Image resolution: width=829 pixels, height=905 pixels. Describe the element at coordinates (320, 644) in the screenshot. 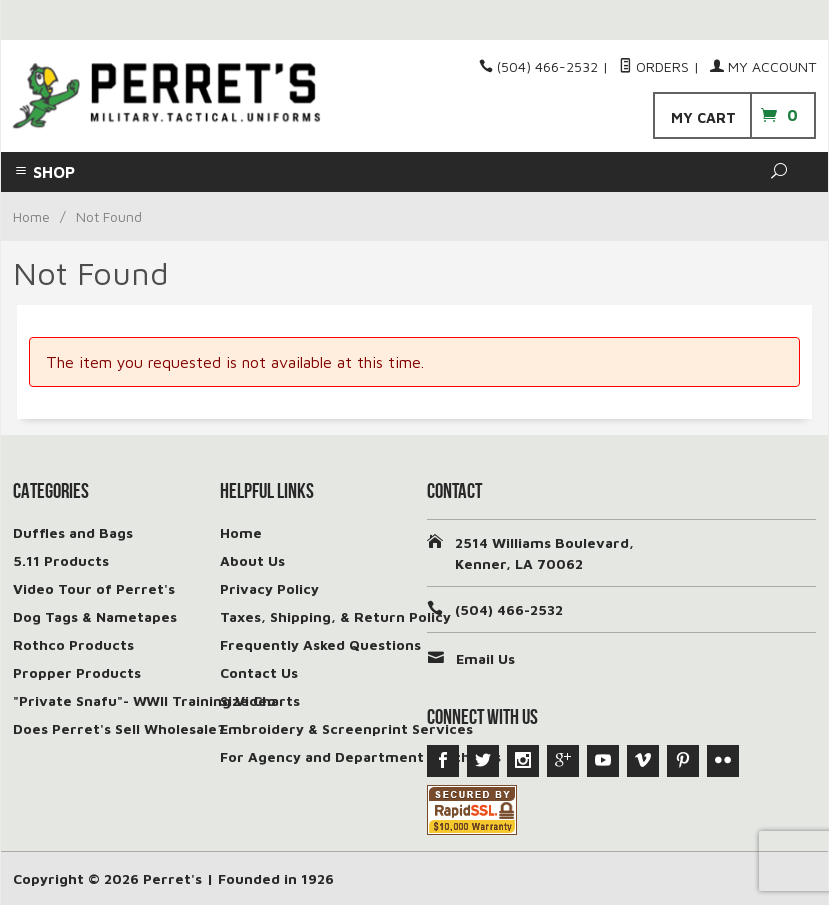

I see `Frequently Asked Questions` at that location.